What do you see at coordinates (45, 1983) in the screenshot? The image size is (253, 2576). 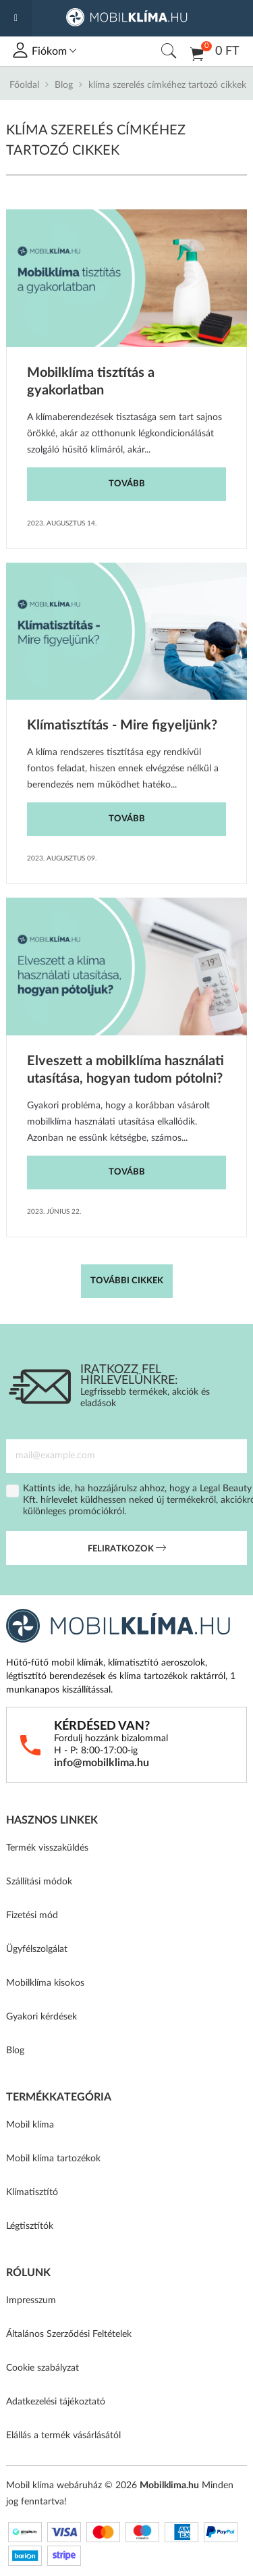 I see `Mobilklíma kisokos` at bounding box center [45, 1983].